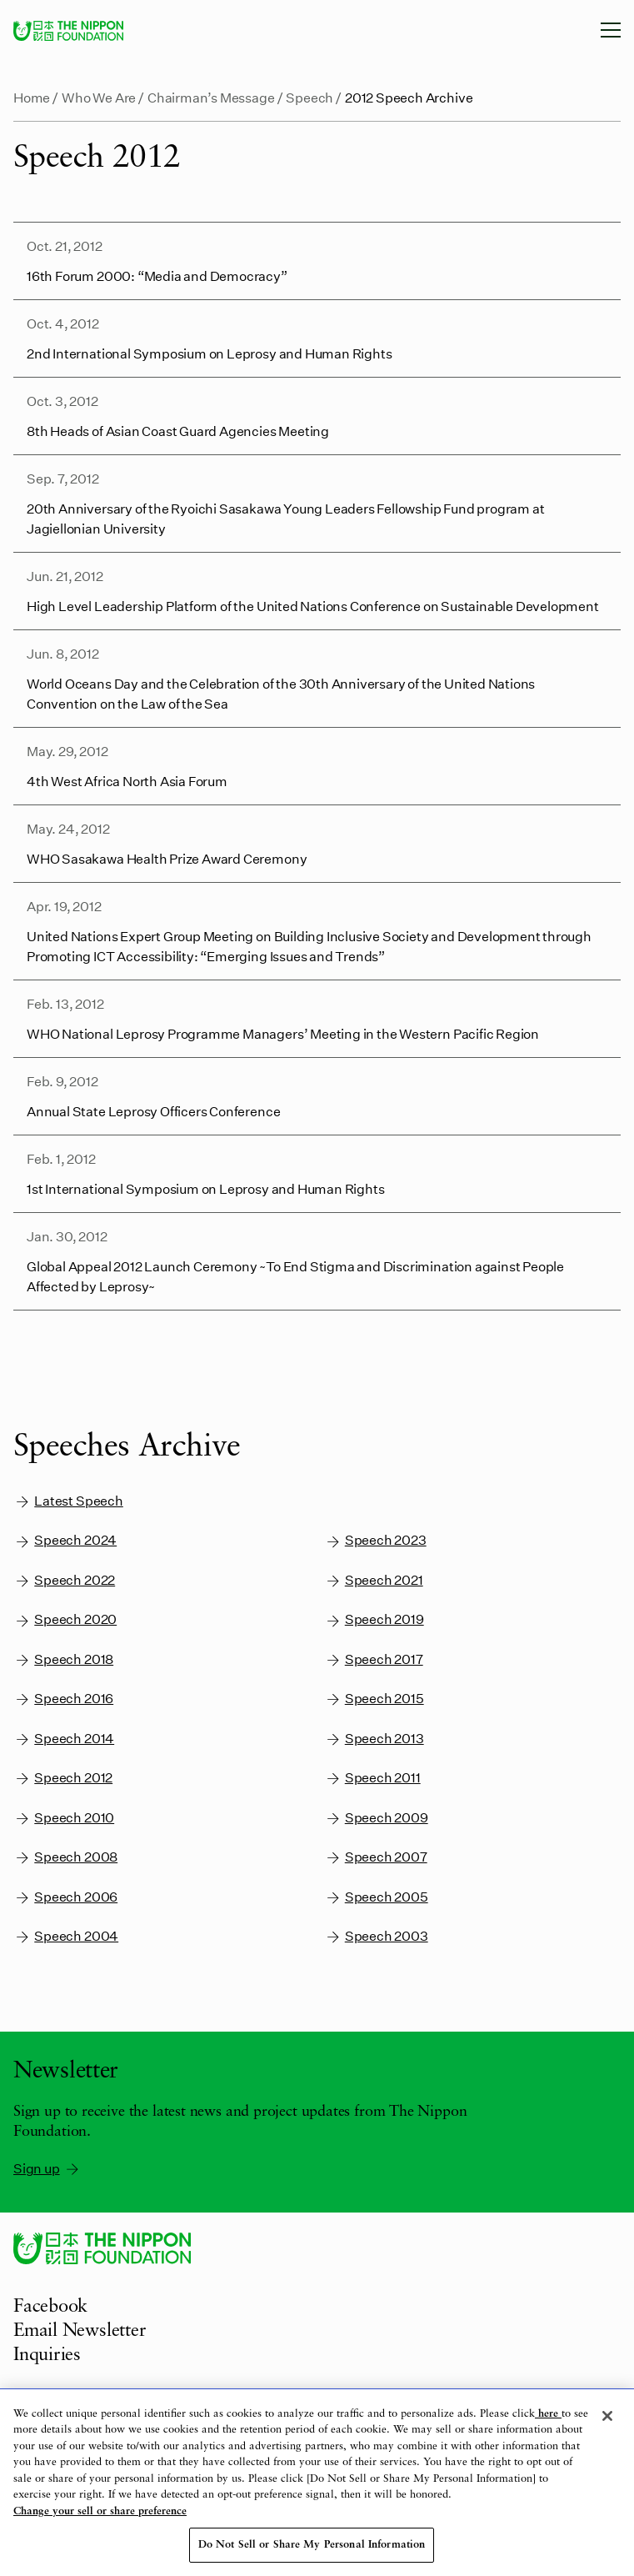  What do you see at coordinates (63, 1817) in the screenshot?
I see `Speech 2010` at bounding box center [63, 1817].